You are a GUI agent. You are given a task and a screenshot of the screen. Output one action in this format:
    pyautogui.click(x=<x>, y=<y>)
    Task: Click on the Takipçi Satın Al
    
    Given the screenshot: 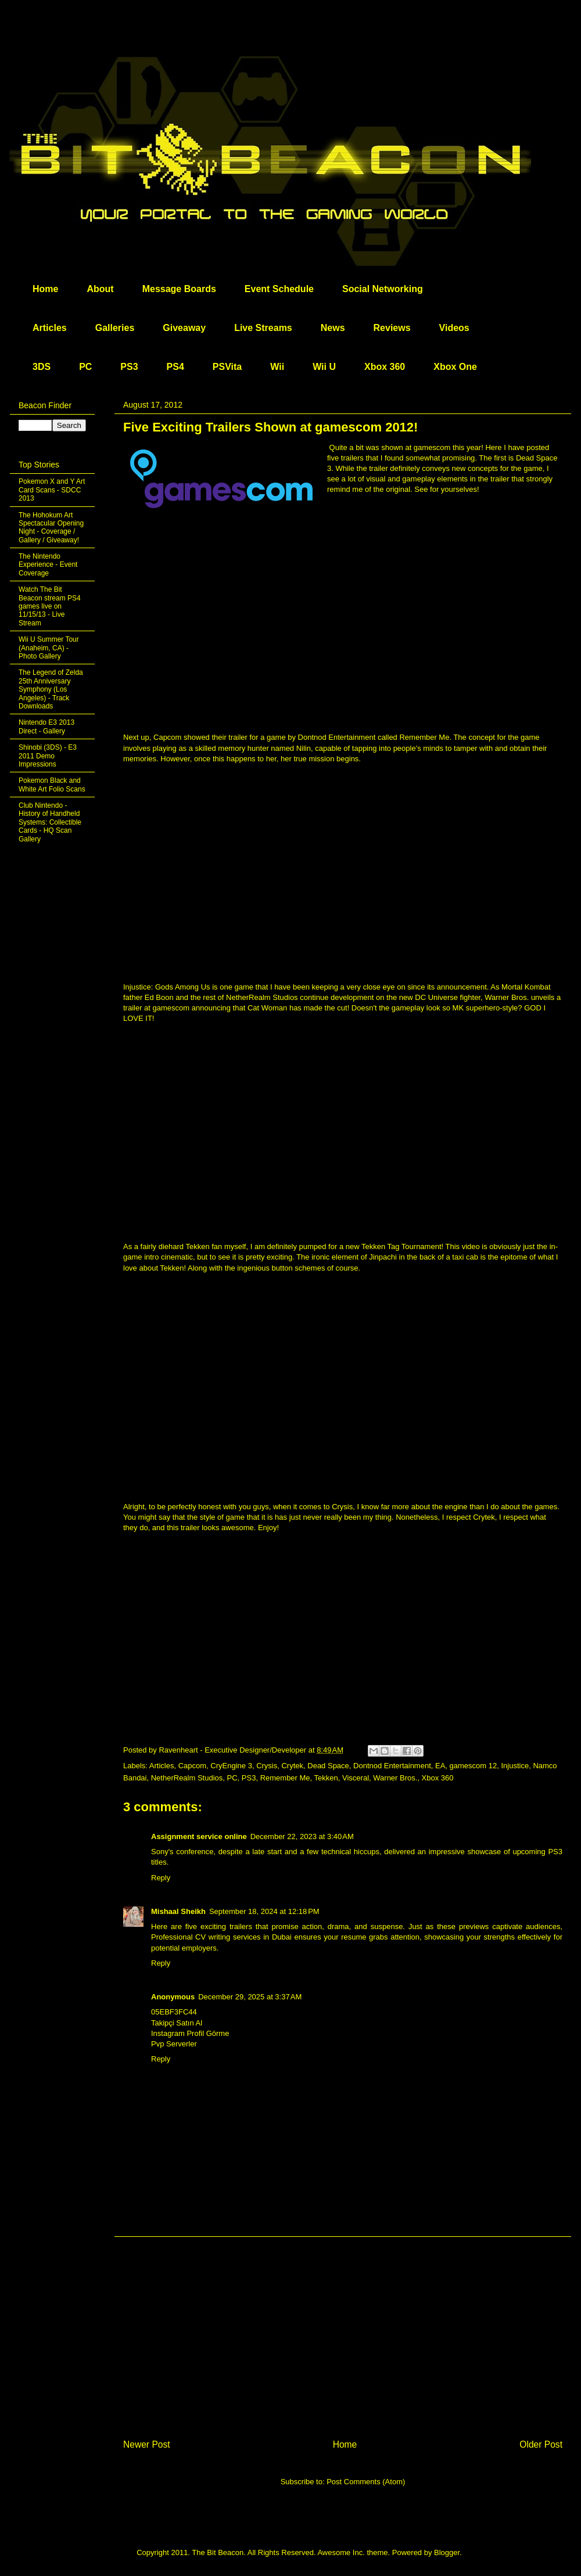 What is the action you would take?
    pyautogui.click(x=176, y=2023)
    